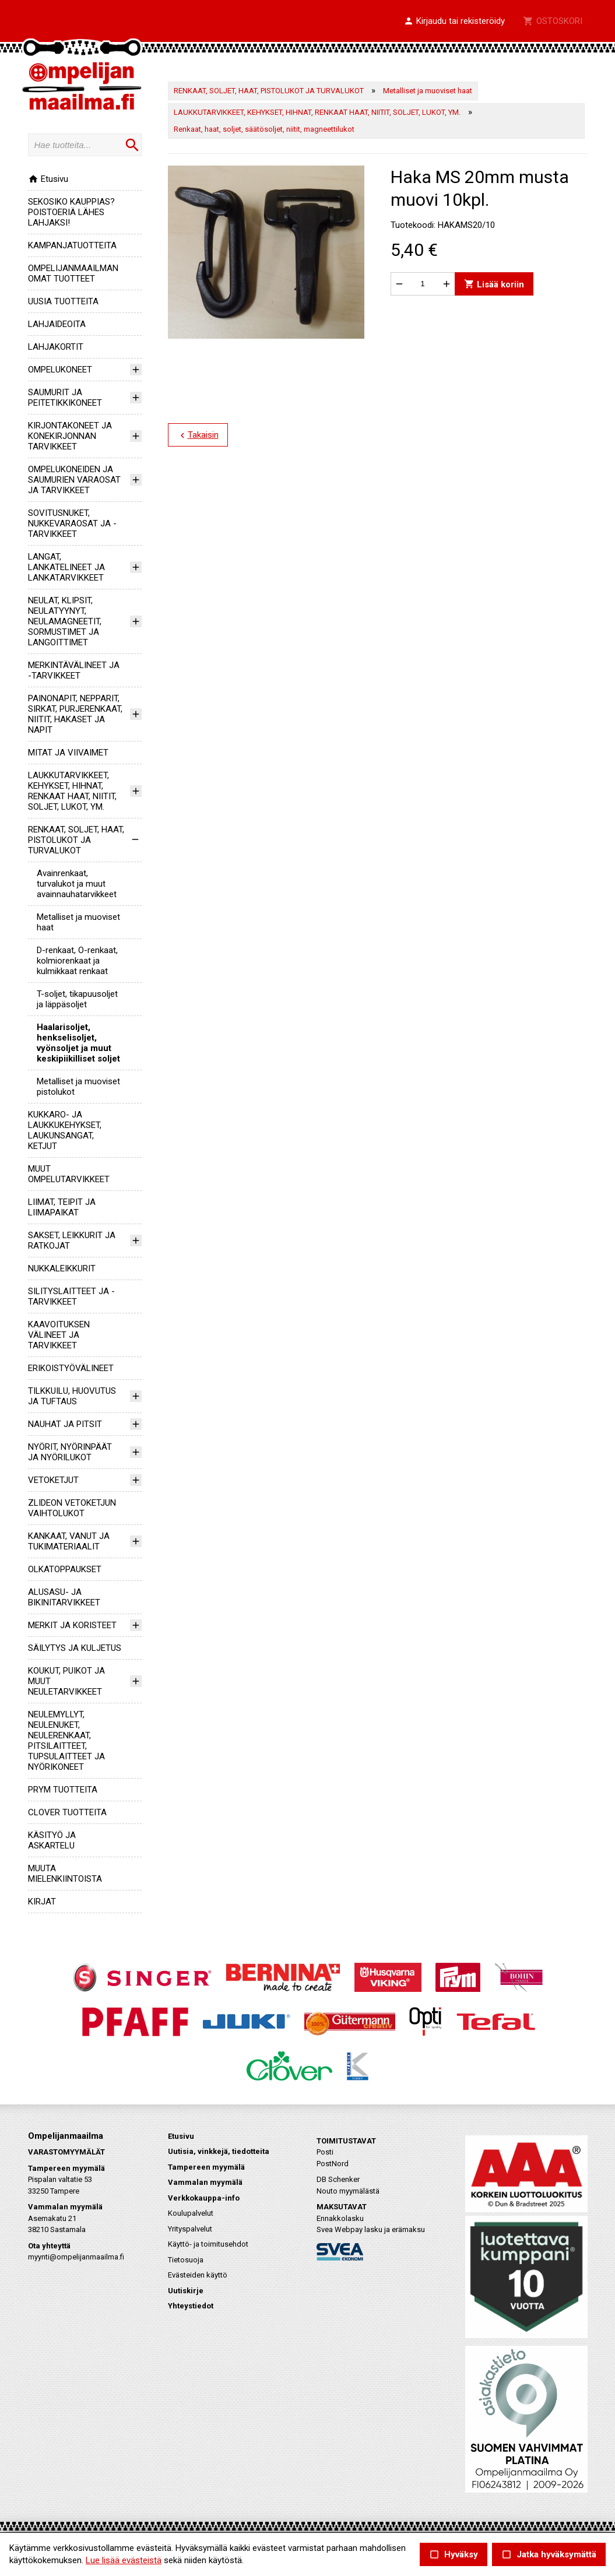 This screenshot has width=615, height=2576. What do you see at coordinates (66, 567) in the screenshot?
I see `LANGAT, LANKATELINEET JA LANKATARVIKKEET` at bounding box center [66, 567].